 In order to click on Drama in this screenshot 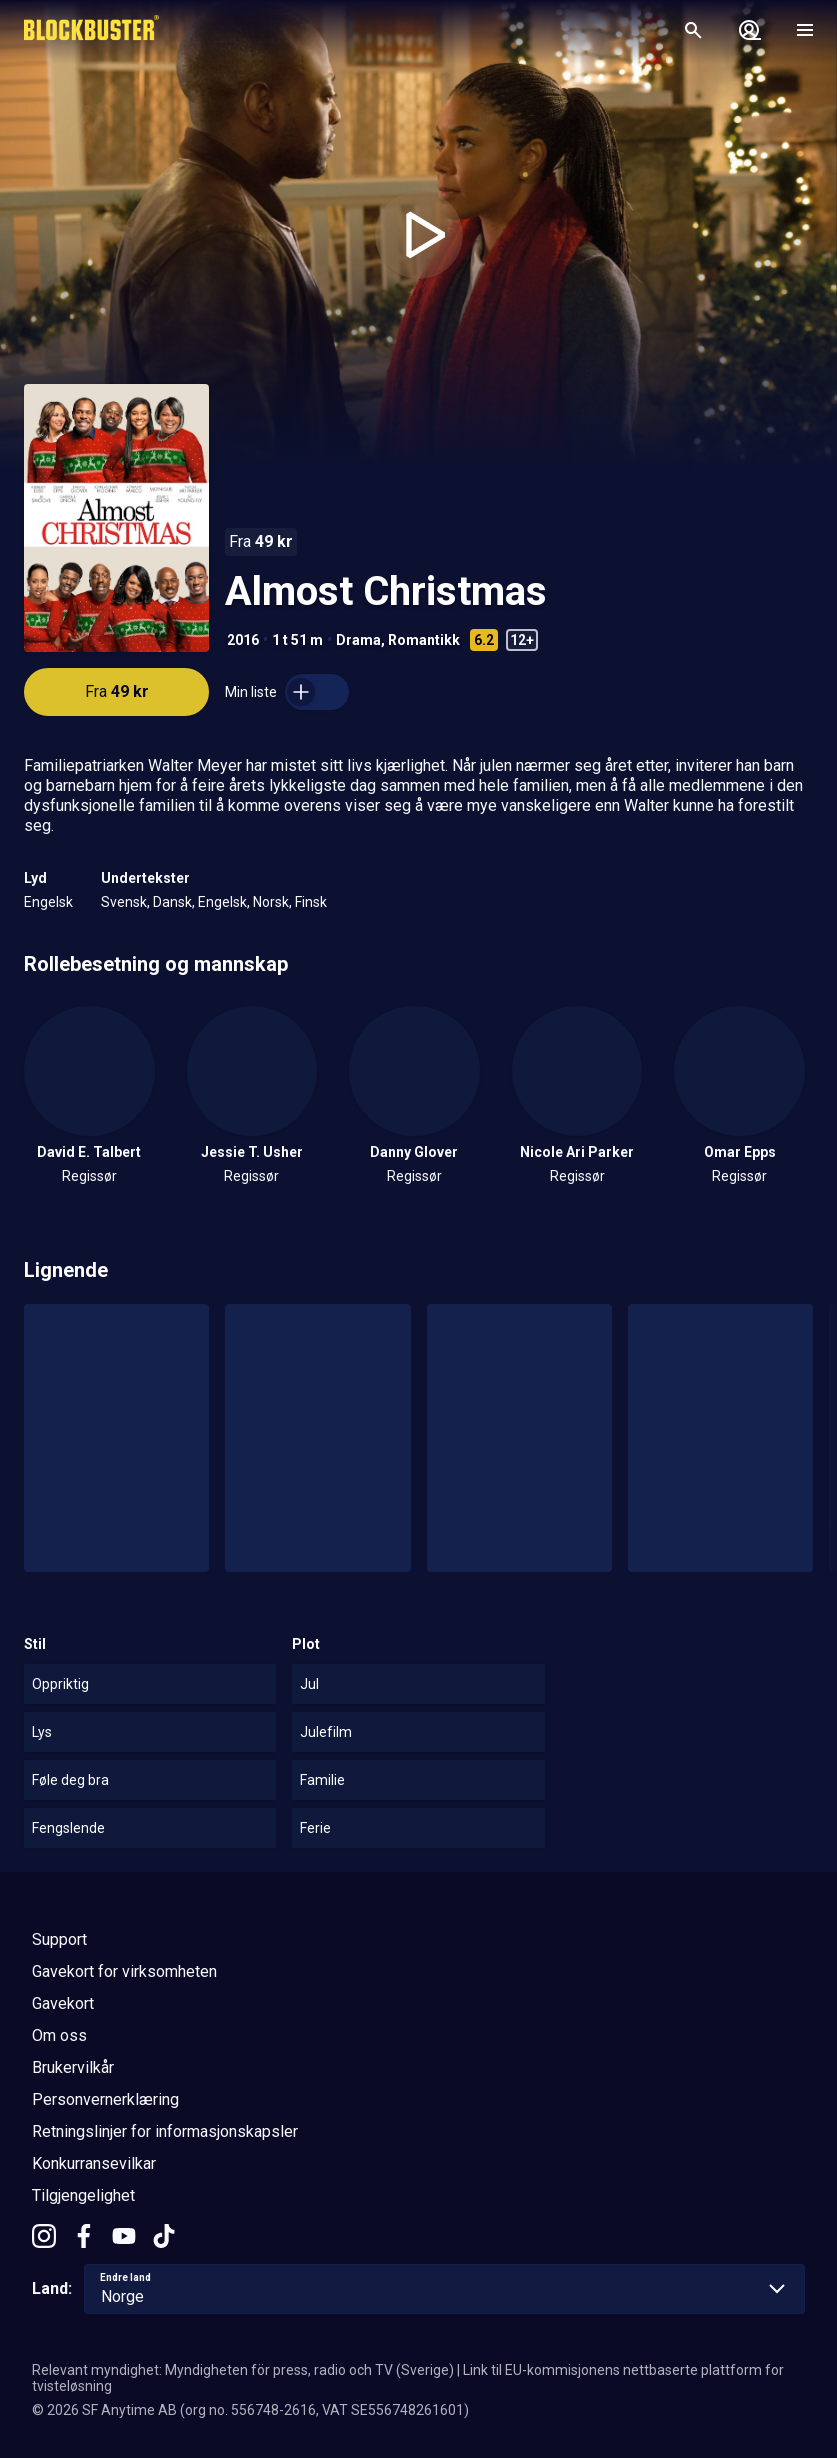, I will do `click(358, 640)`.